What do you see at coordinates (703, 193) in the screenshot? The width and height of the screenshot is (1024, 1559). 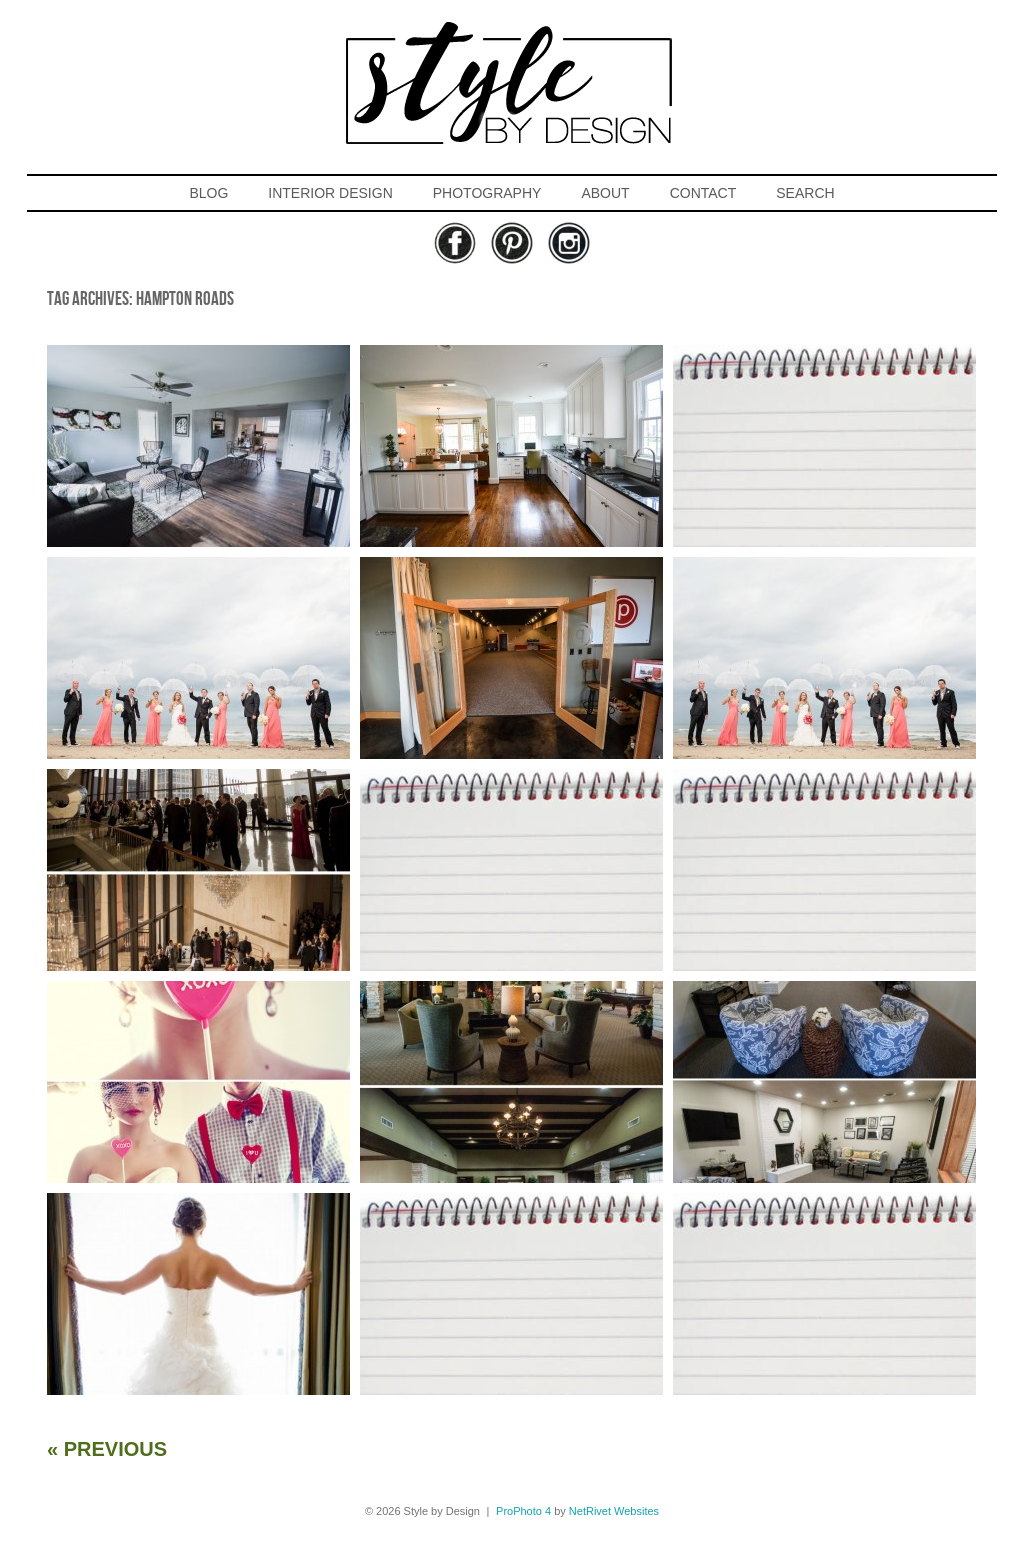 I see `CONTACT` at bounding box center [703, 193].